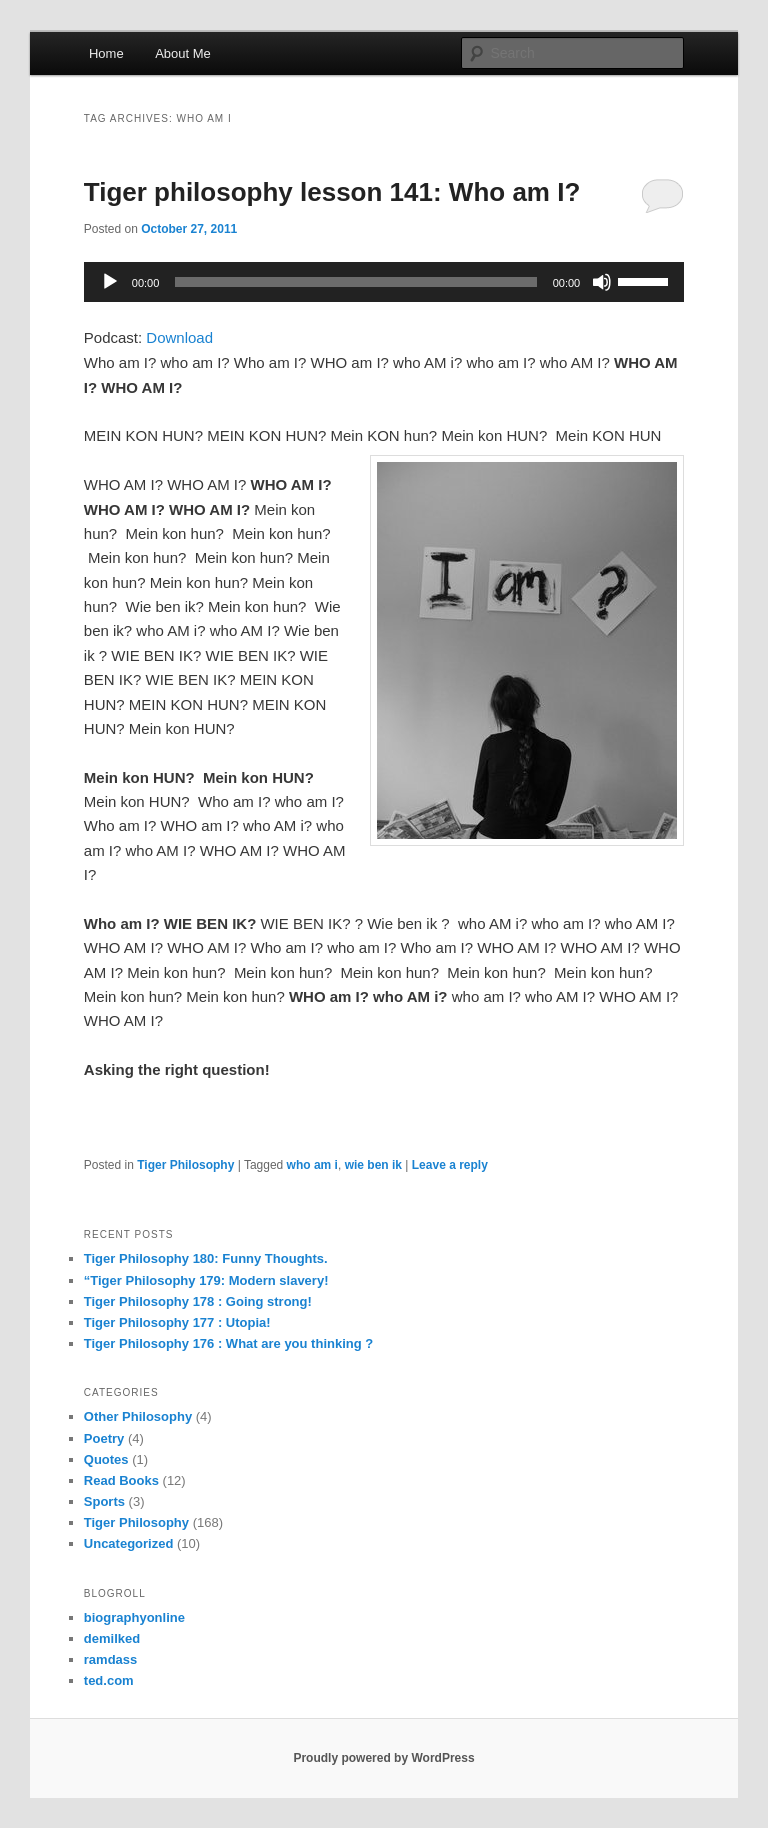 The image size is (768, 1828). Describe the element at coordinates (104, 1438) in the screenshot. I see `Poetry` at that location.